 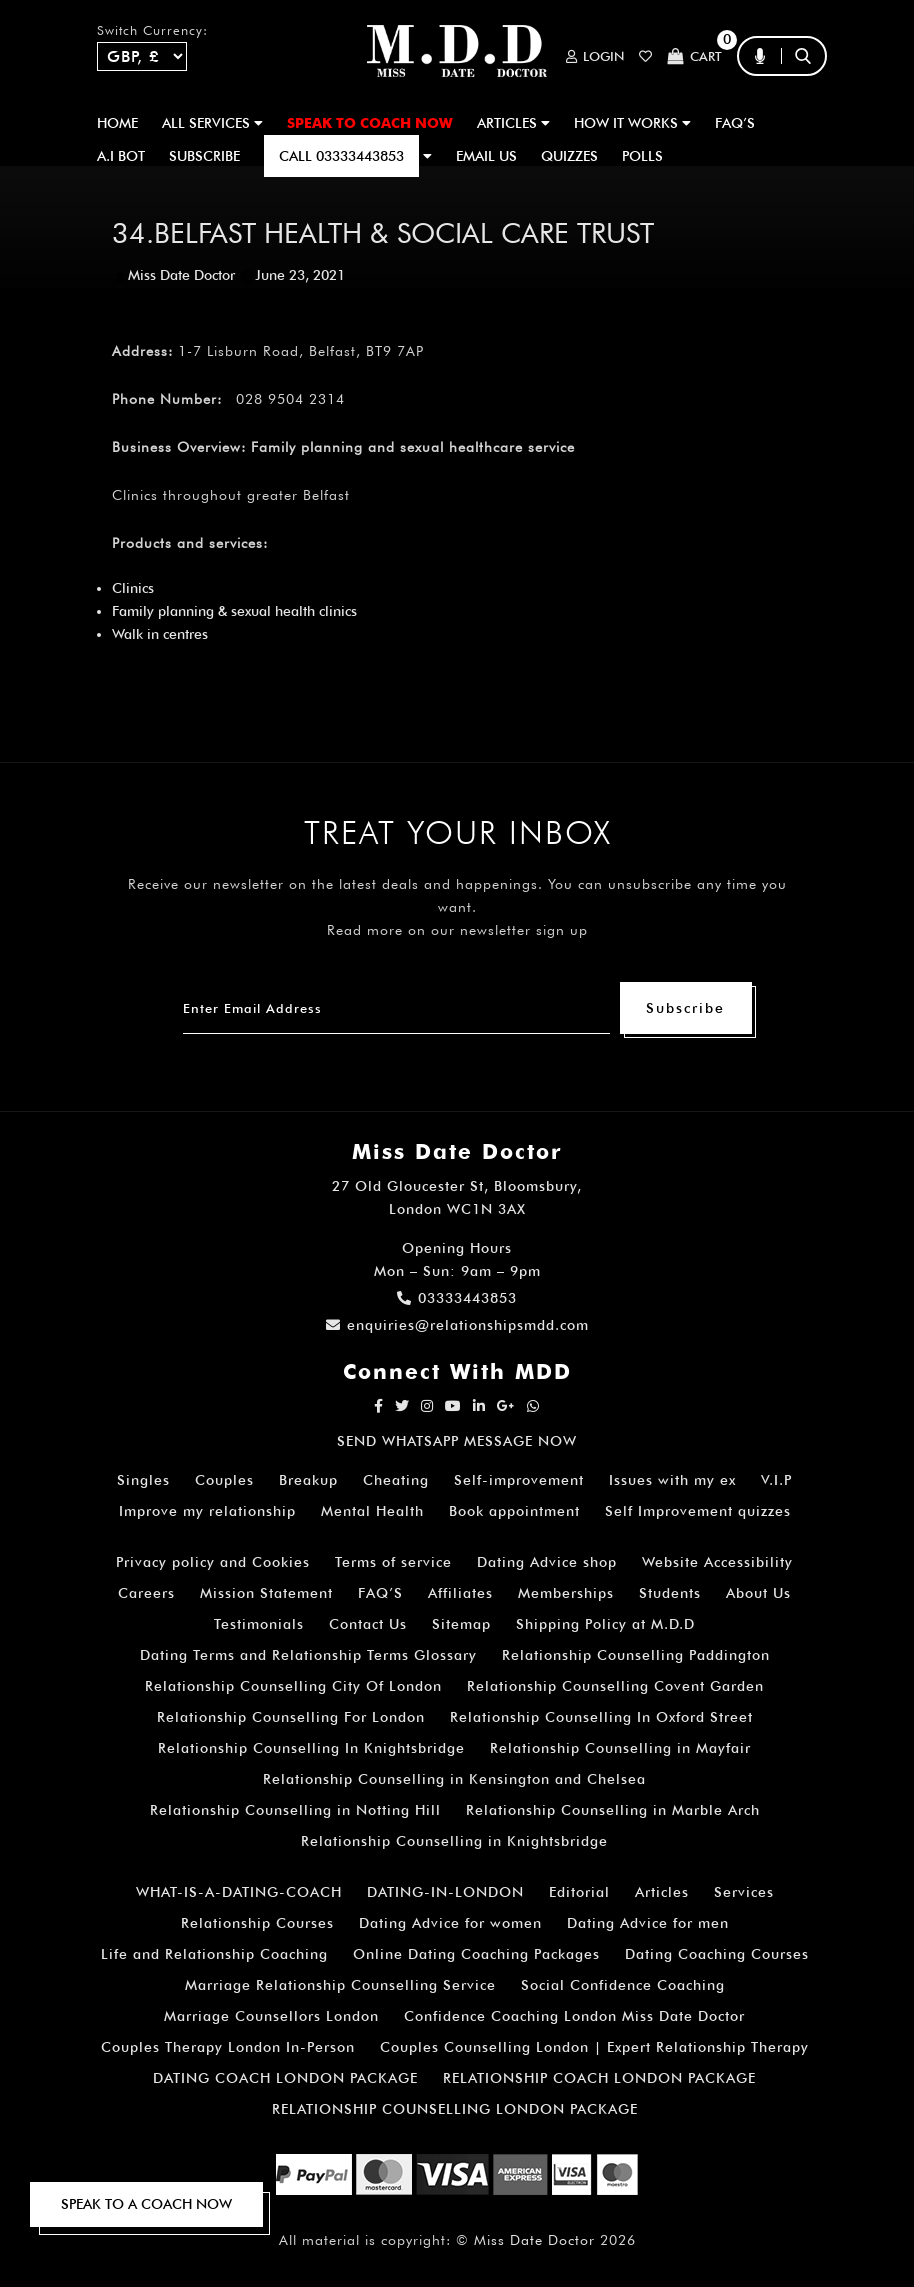 What do you see at coordinates (623, 1985) in the screenshot?
I see `Social Confidence Coaching` at bounding box center [623, 1985].